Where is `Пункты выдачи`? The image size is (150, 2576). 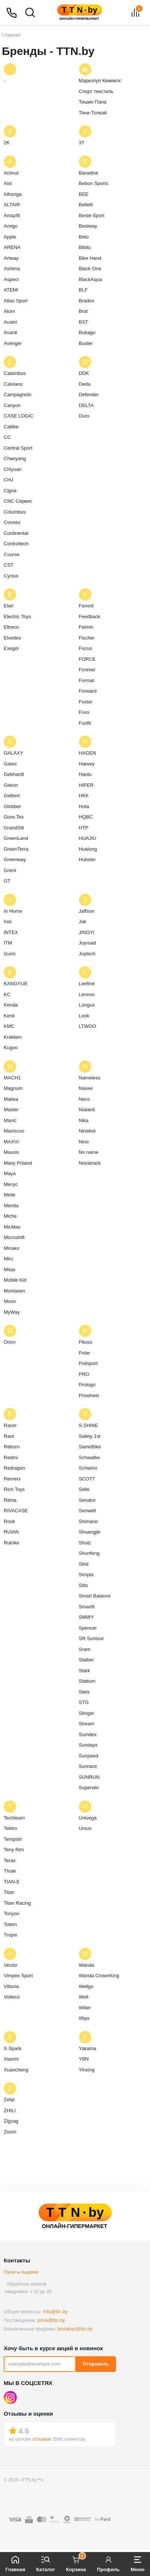 Пункты выдачи is located at coordinates (21, 2272).